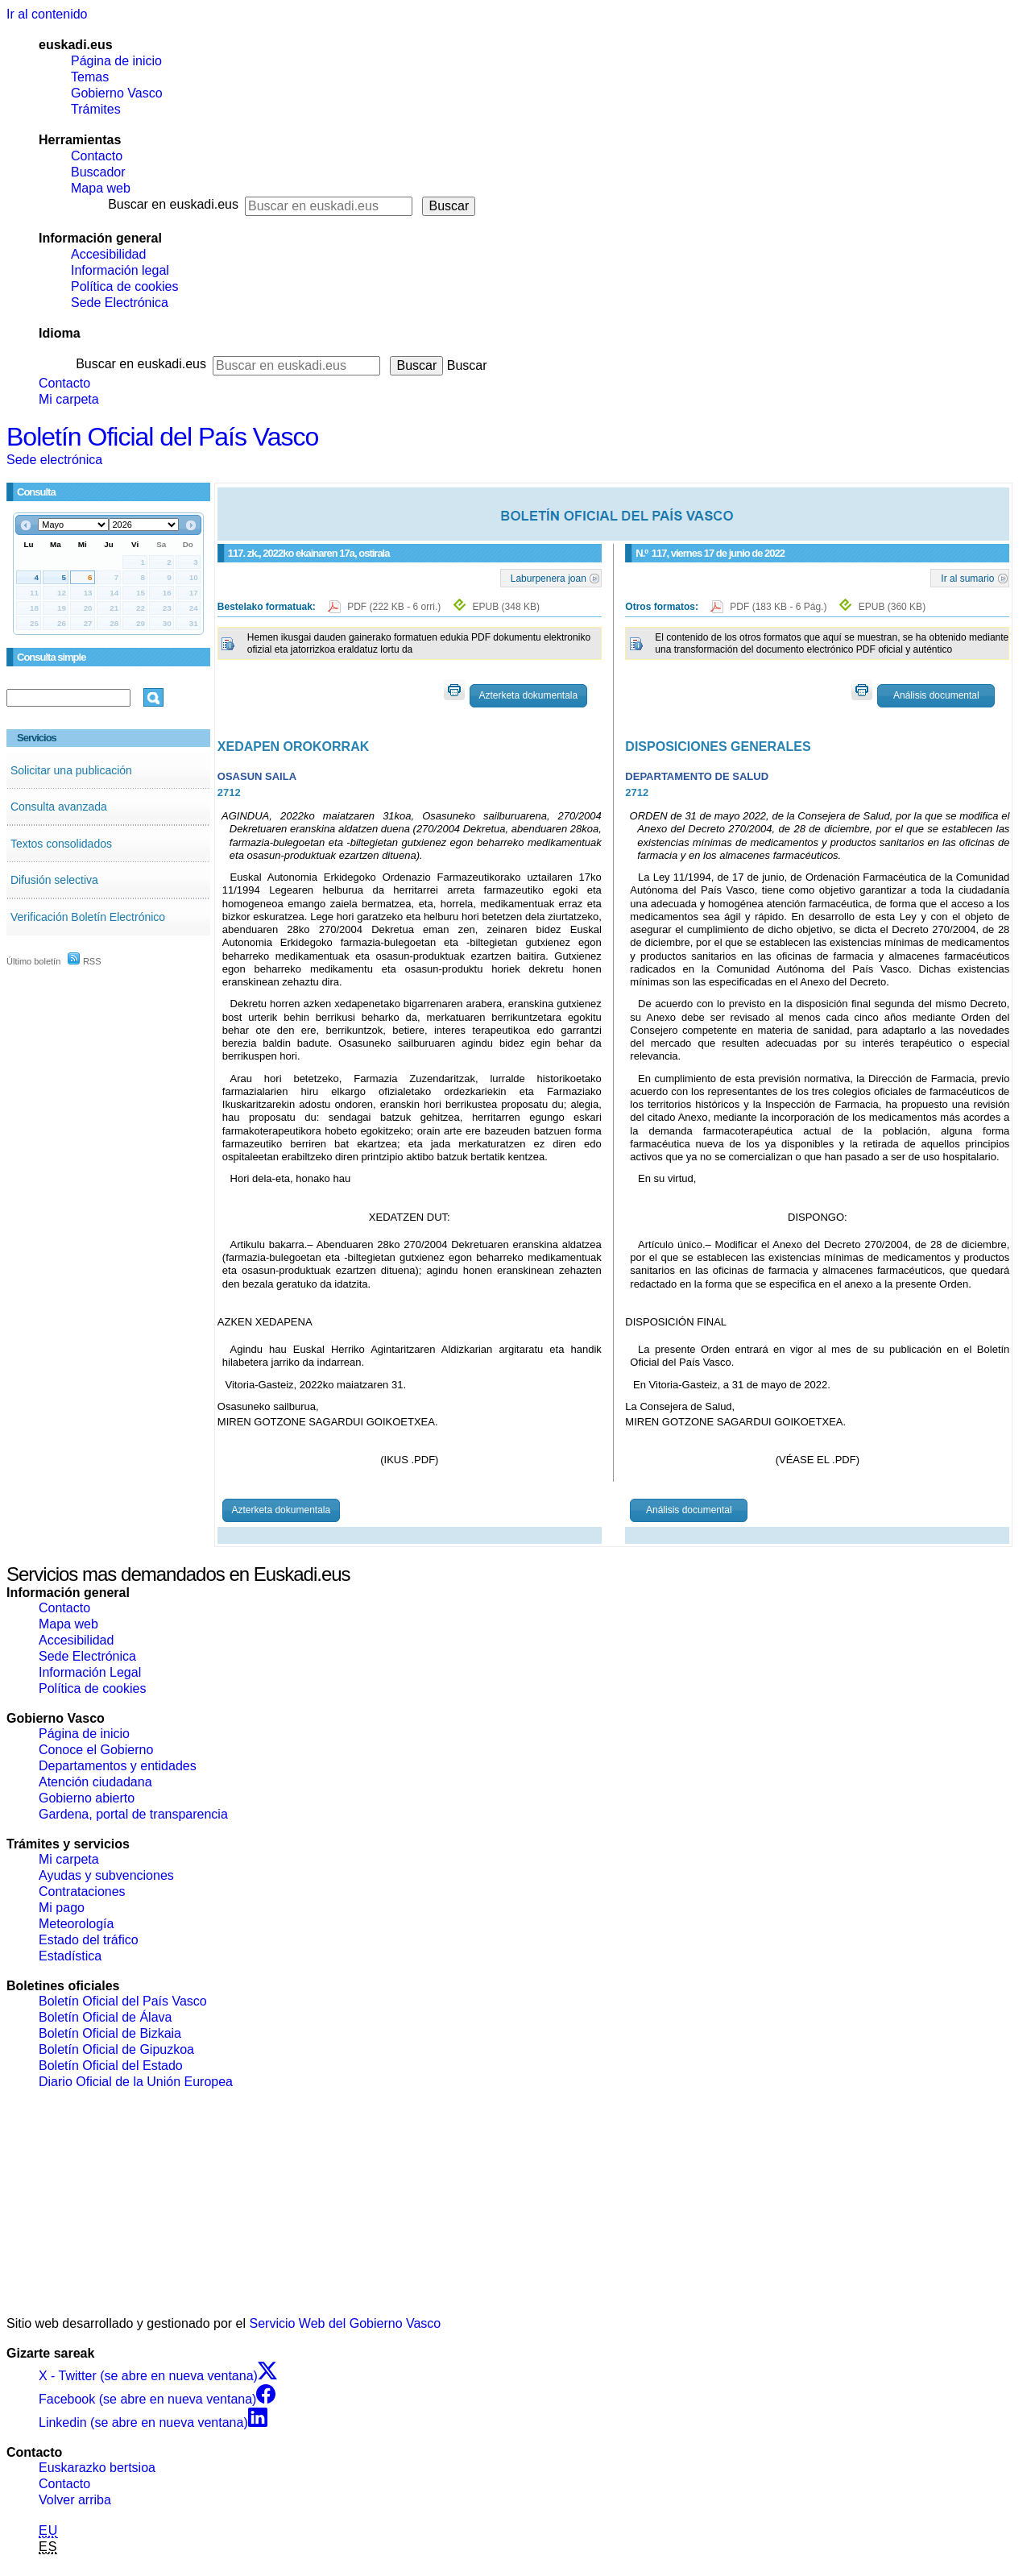  I want to click on Gardena, portal de transparencia, so click(133, 1814).